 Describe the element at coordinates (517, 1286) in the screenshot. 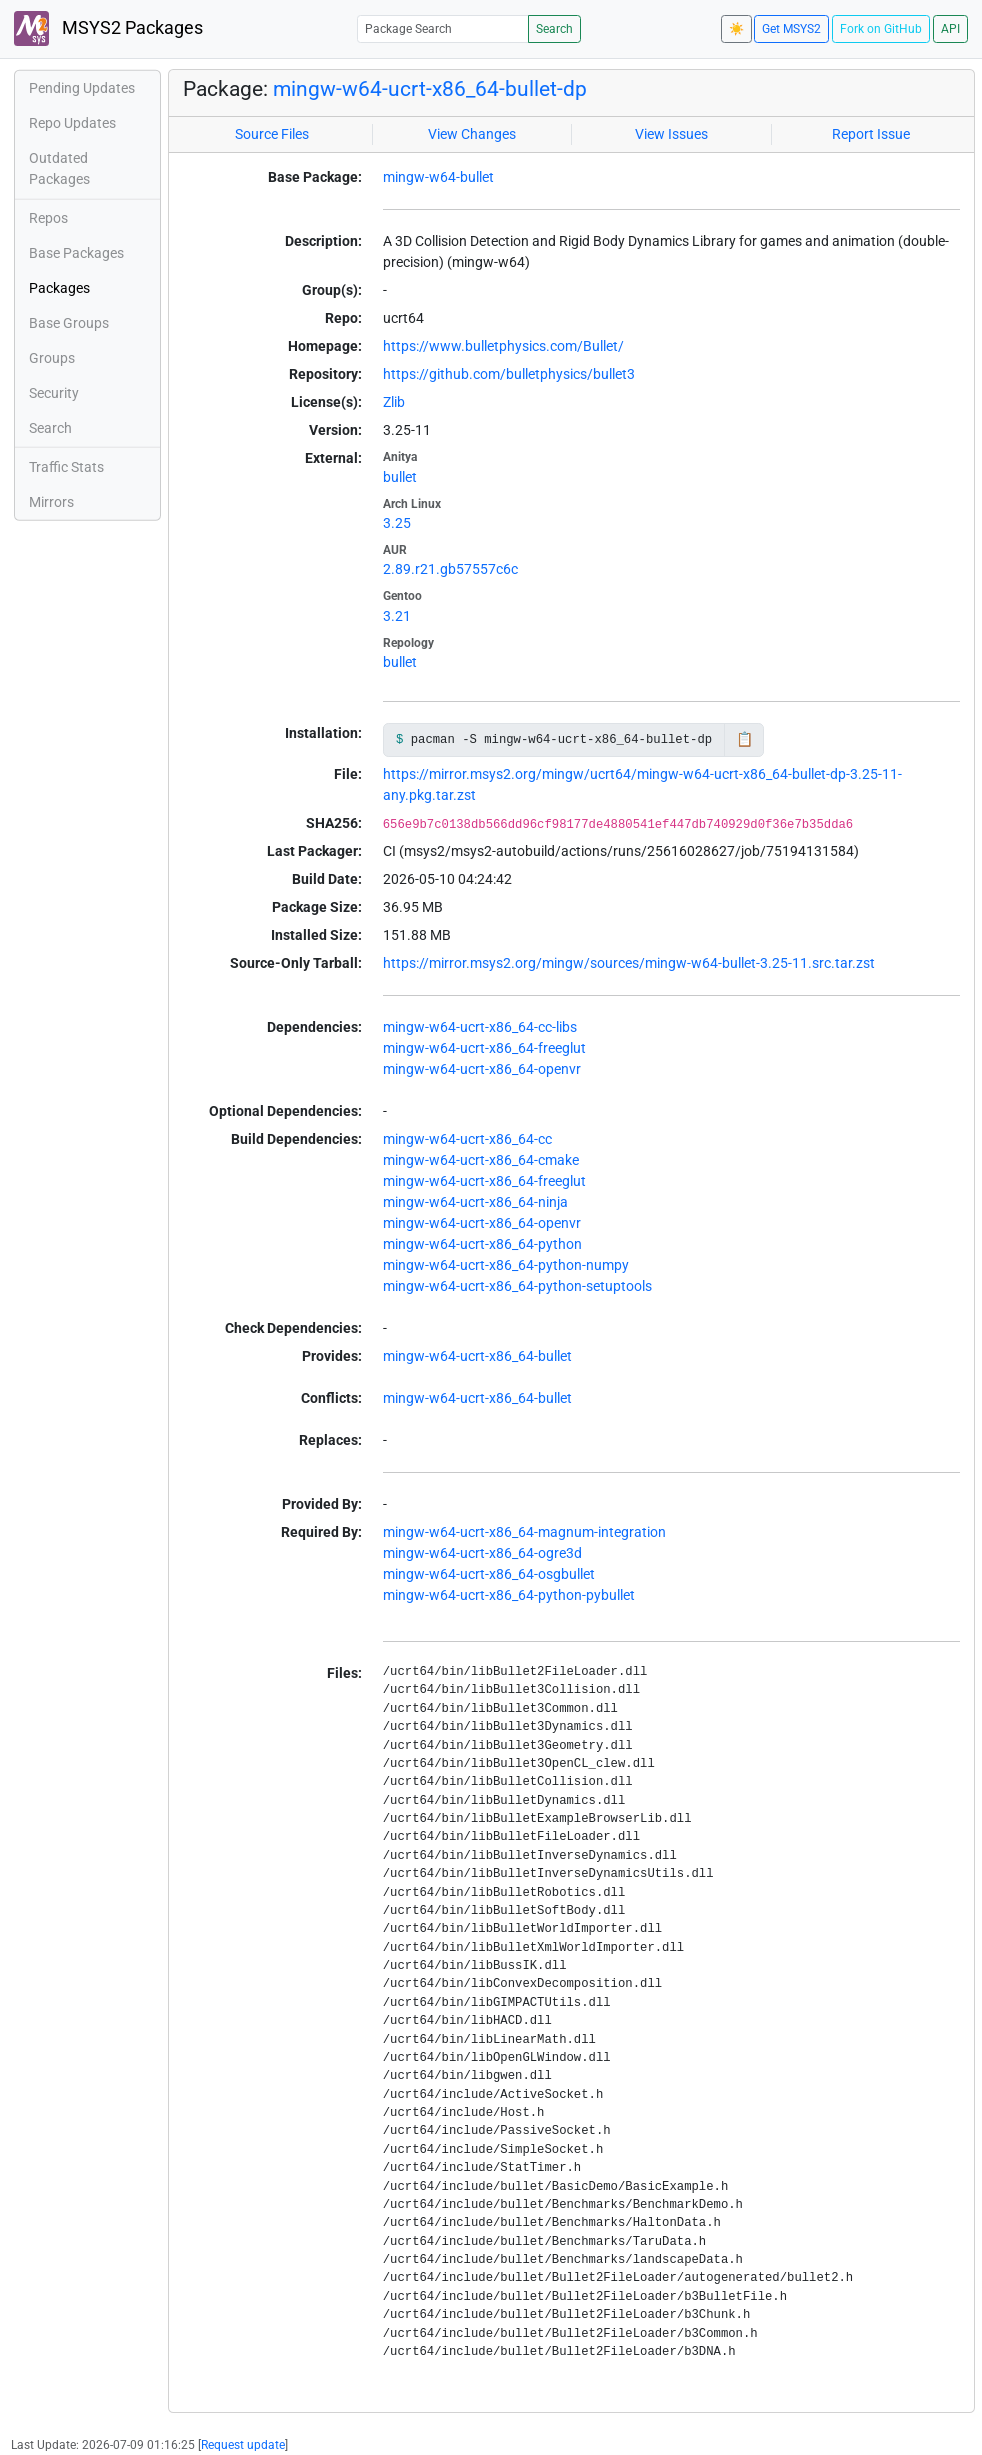

I see `mingw-w64-ucrt-x86_64-python-setuptools` at that location.